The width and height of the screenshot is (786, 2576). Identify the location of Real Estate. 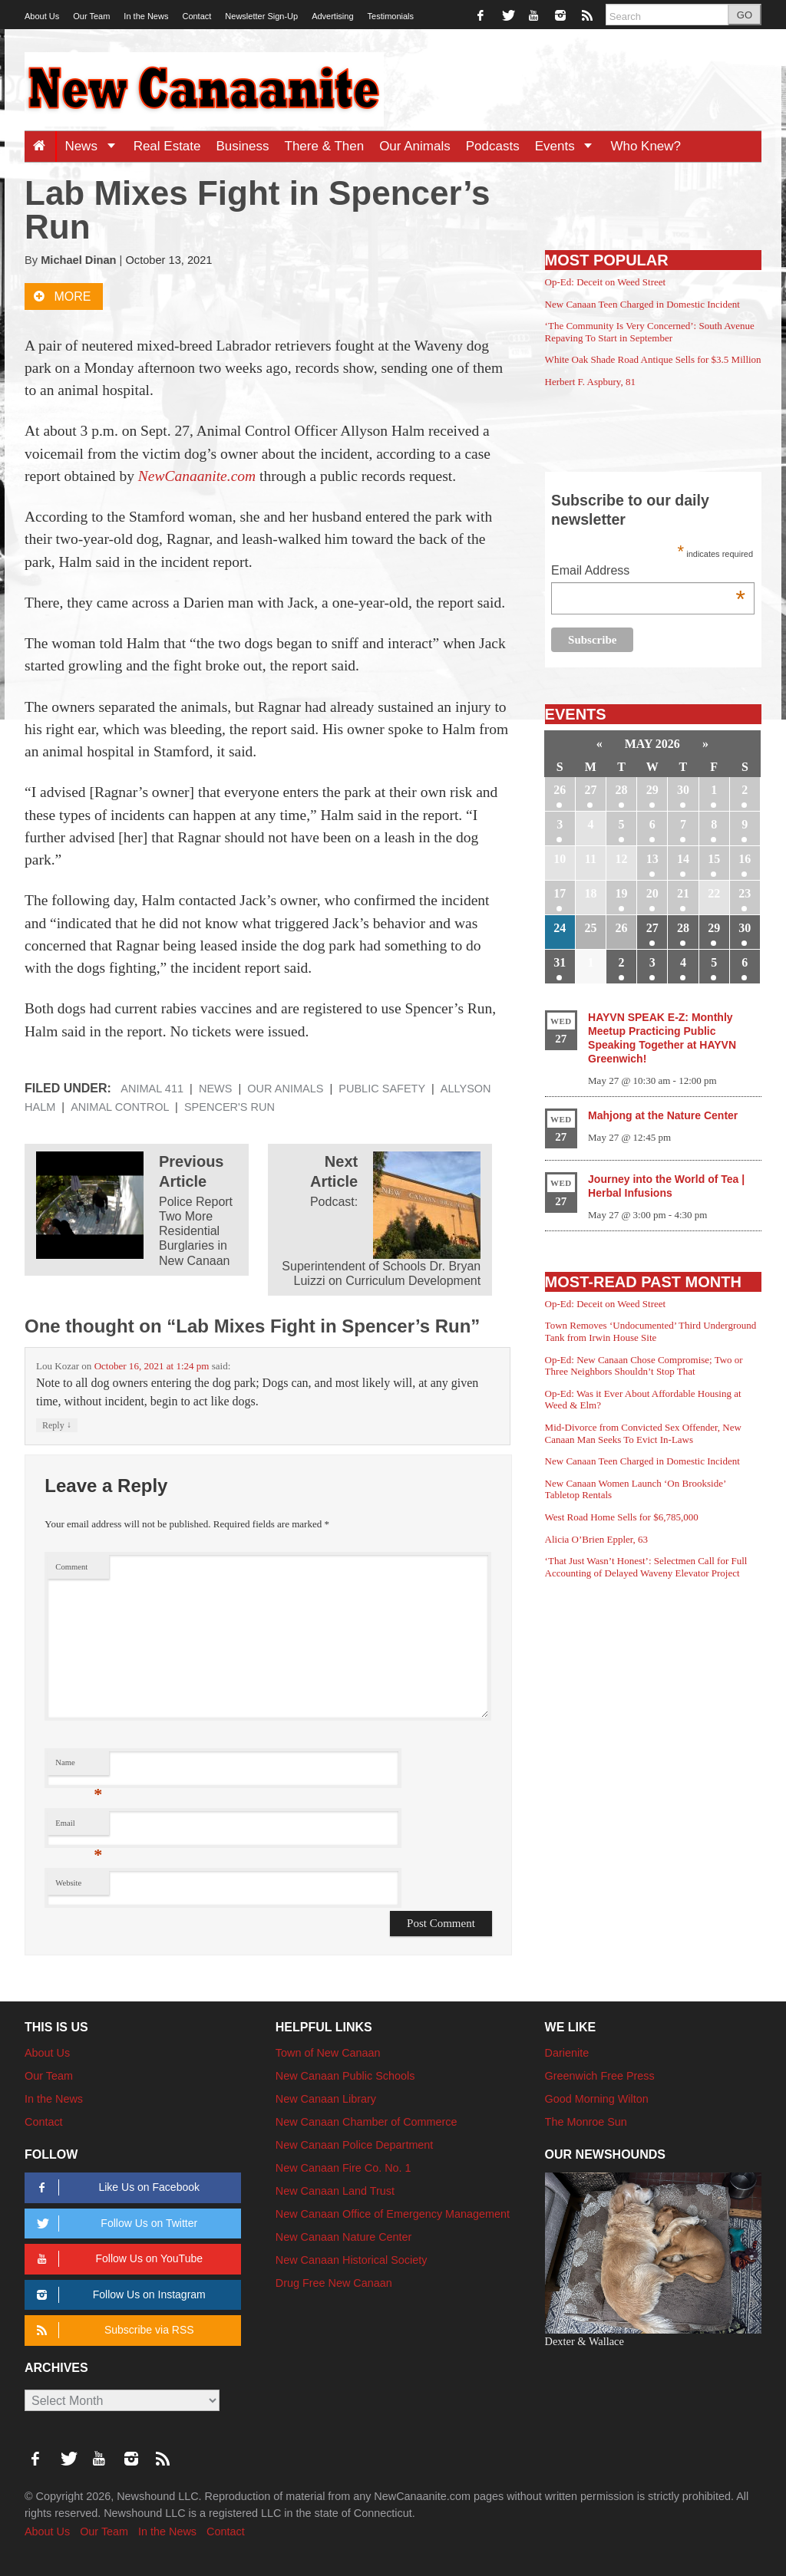
(167, 146).